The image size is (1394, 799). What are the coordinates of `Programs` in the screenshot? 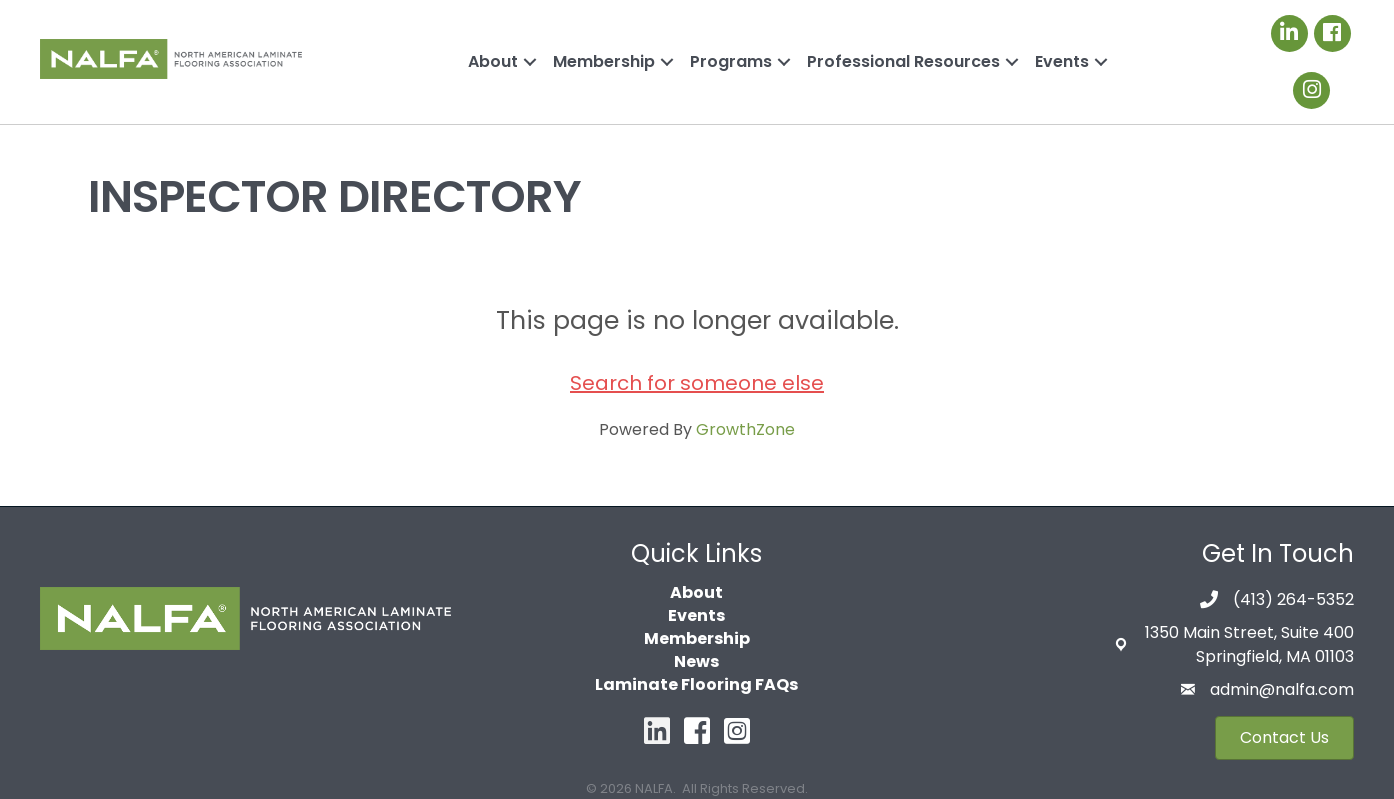 It's located at (731, 61).